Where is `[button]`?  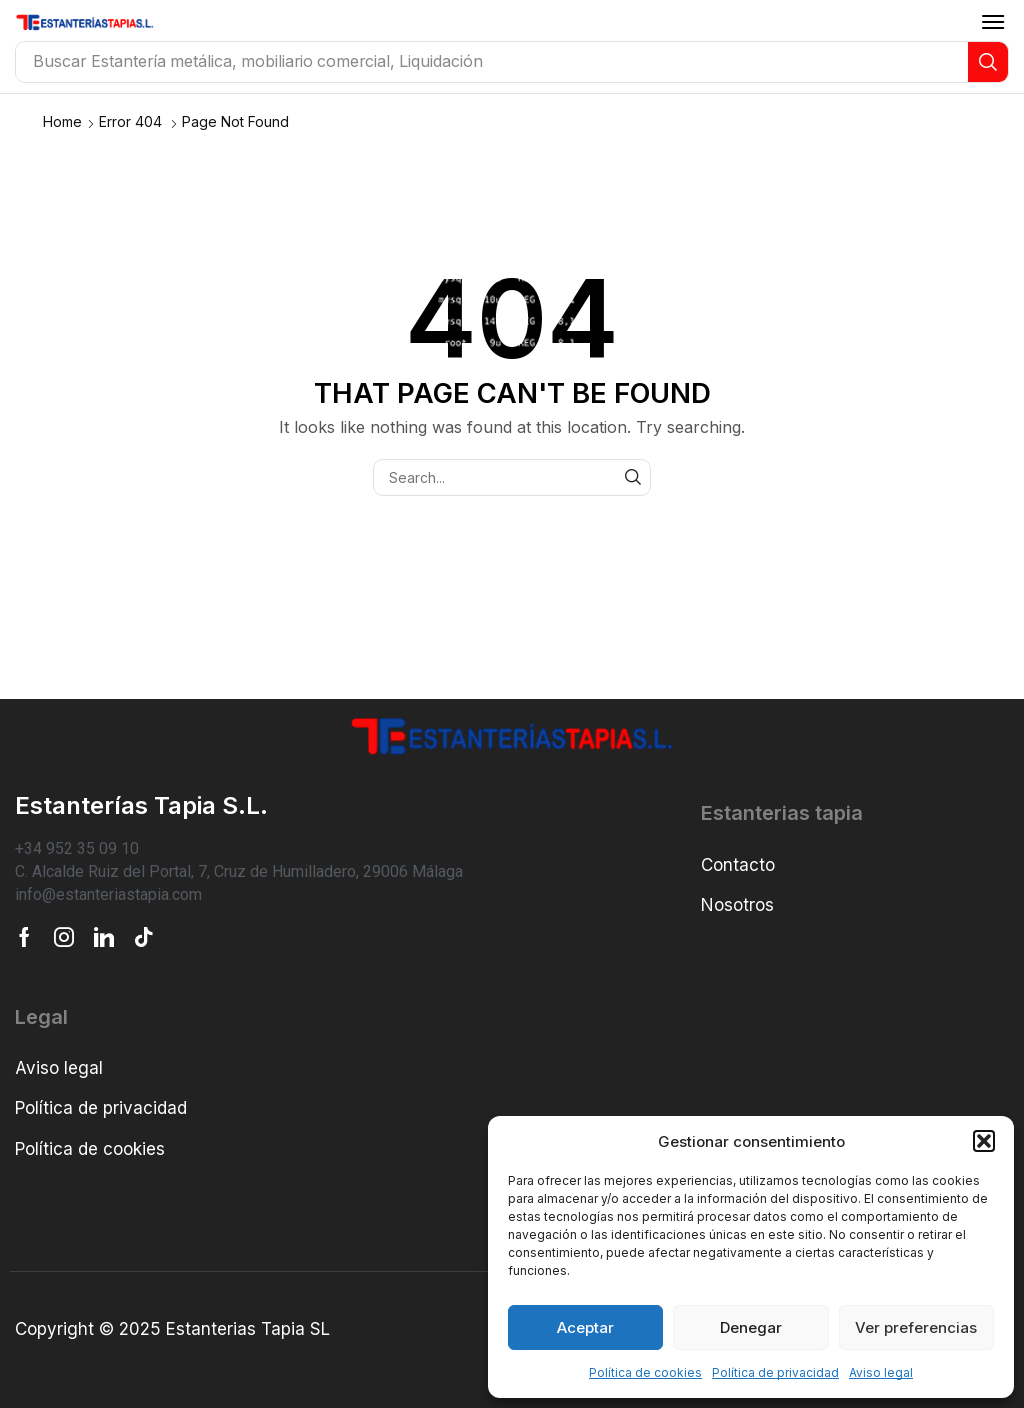 [button] is located at coordinates (984, 1141).